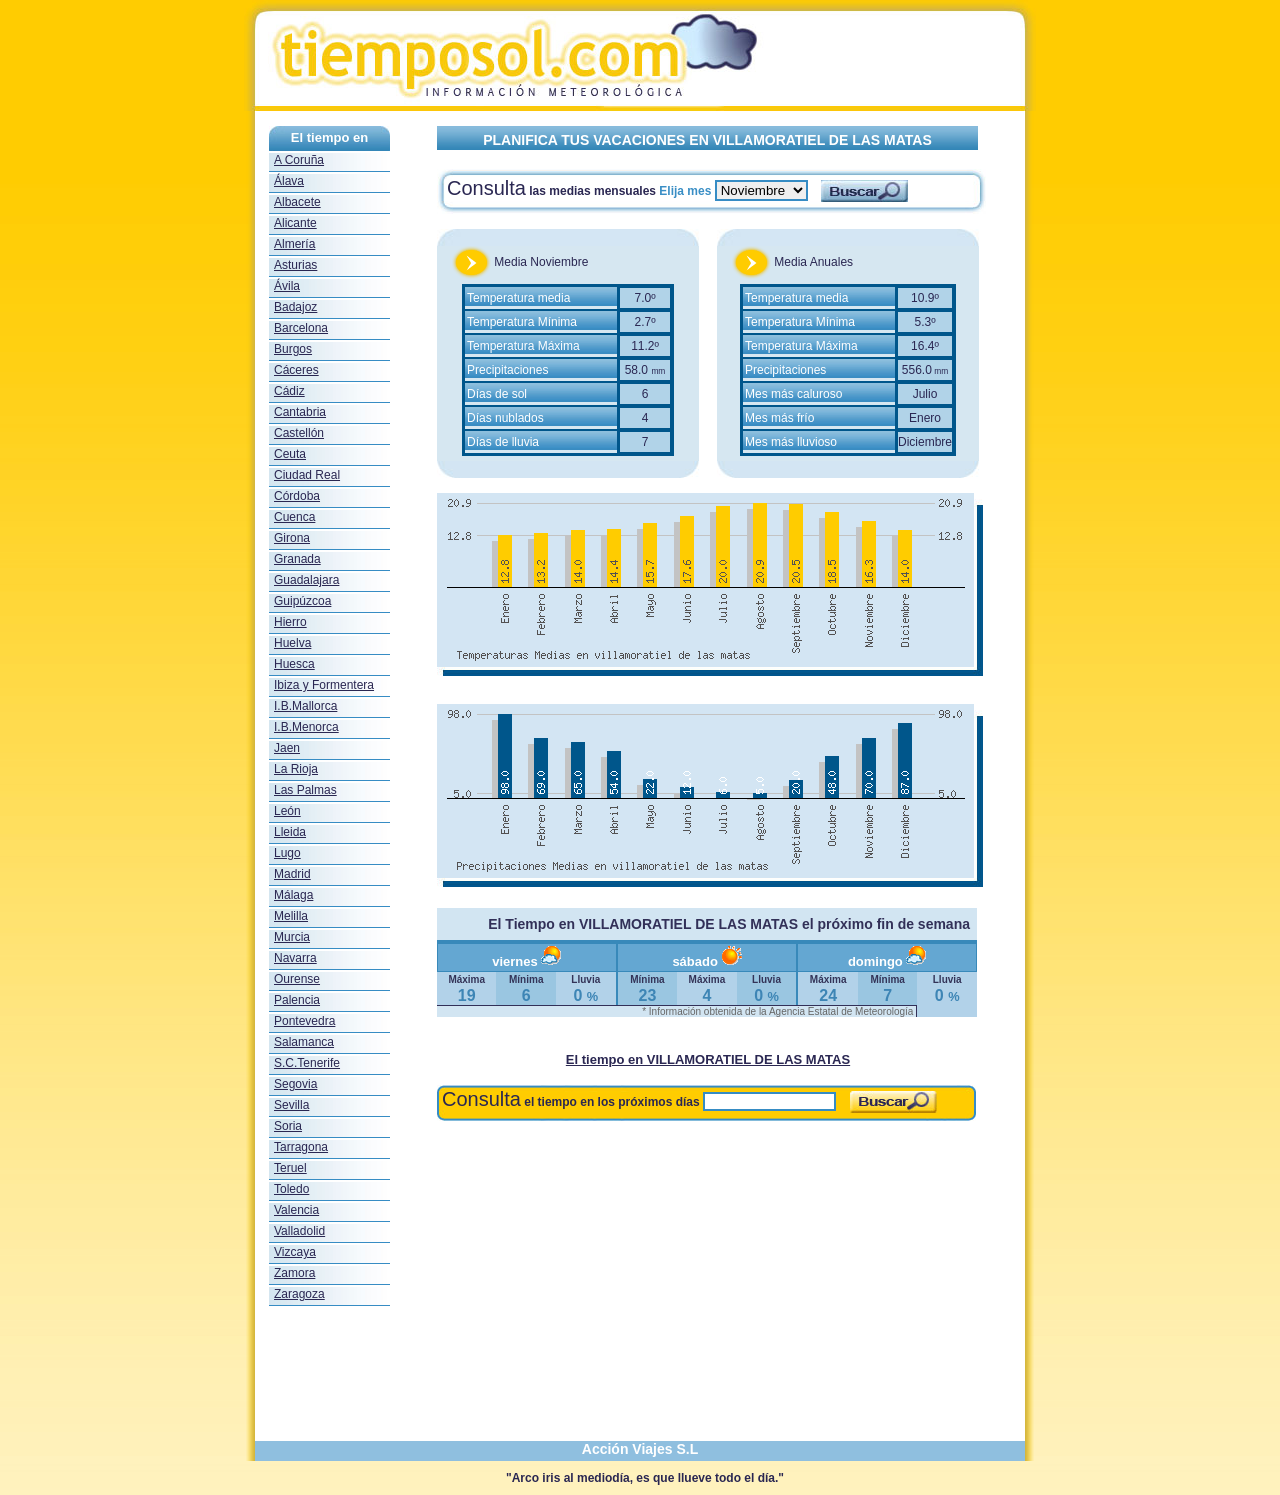 Image resolution: width=1280 pixels, height=1495 pixels. I want to click on Granada, so click(297, 559).